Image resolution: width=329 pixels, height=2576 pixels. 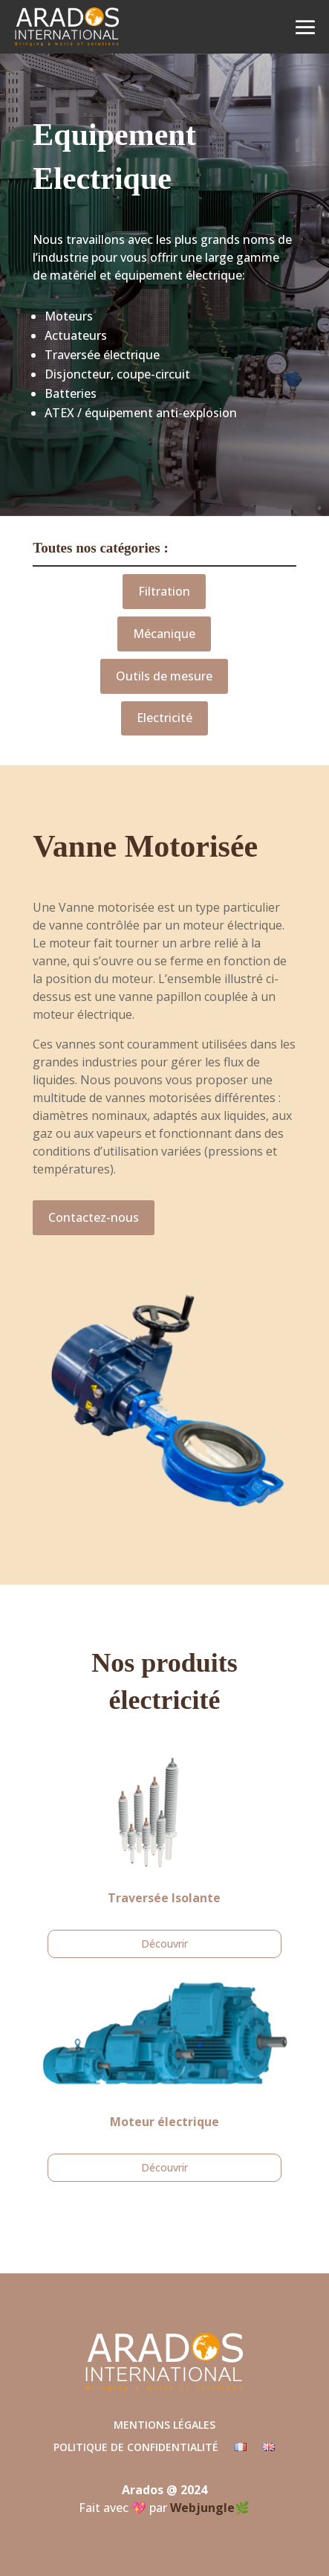 What do you see at coordinates (202, 2507) in the screenshot?
I see `Webjungle` at bounding box center [202, 2507].